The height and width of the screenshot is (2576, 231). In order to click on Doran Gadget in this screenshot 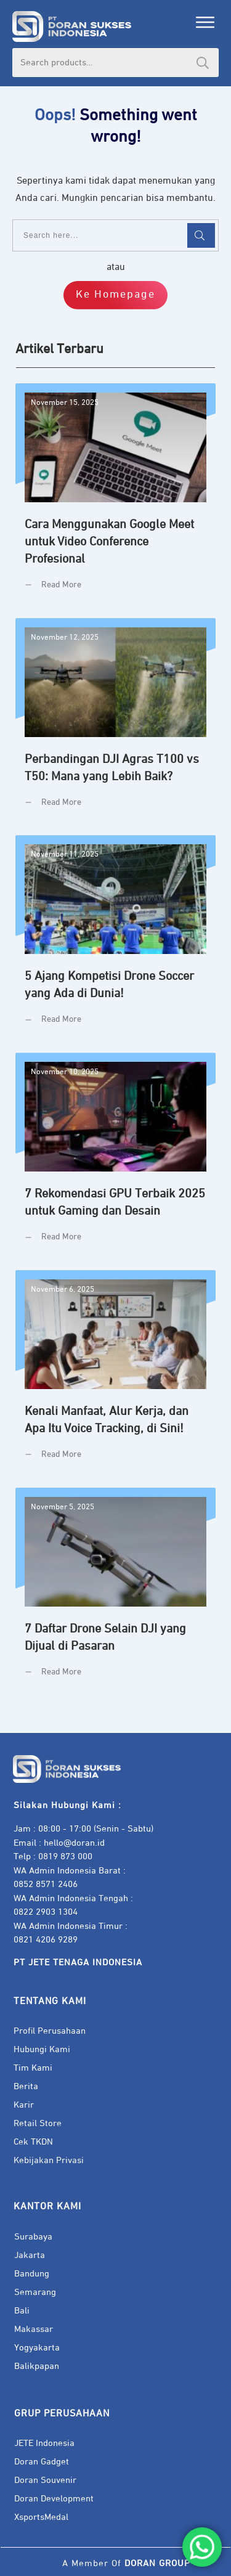, I will do `click(41, 2461)`.